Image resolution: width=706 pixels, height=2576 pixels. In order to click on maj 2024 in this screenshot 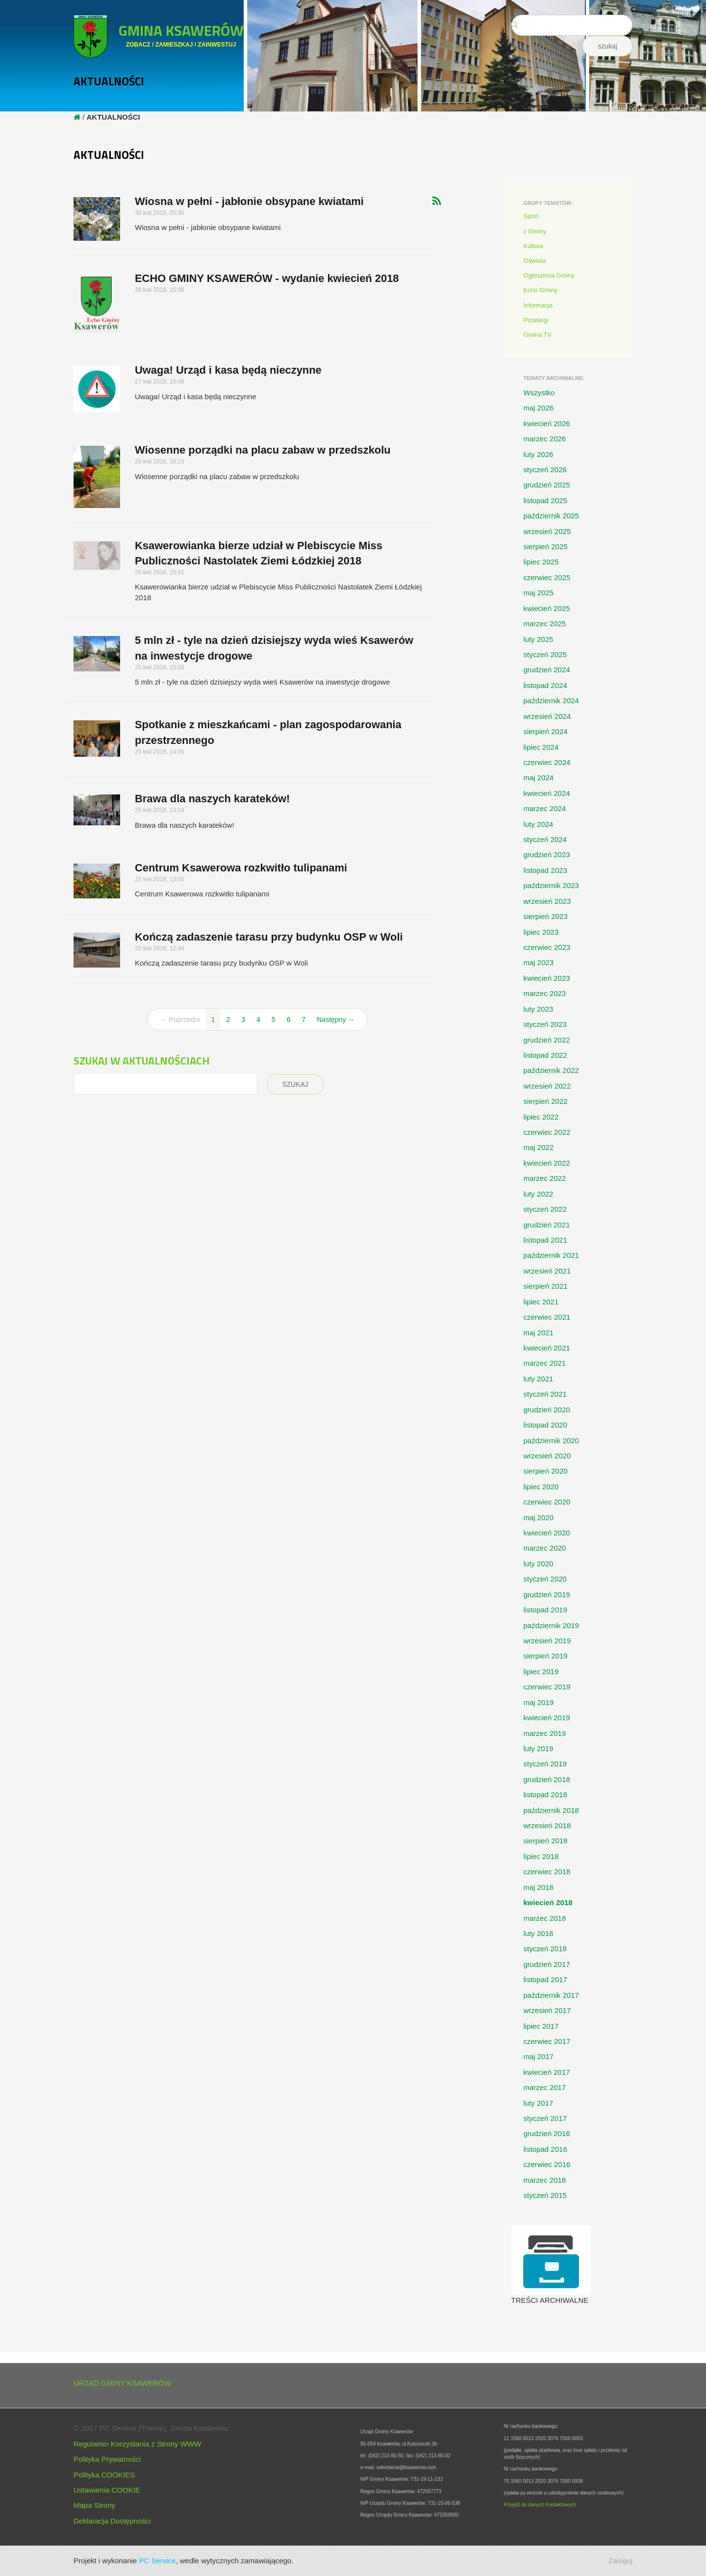, I will do `click(539, 777)`.